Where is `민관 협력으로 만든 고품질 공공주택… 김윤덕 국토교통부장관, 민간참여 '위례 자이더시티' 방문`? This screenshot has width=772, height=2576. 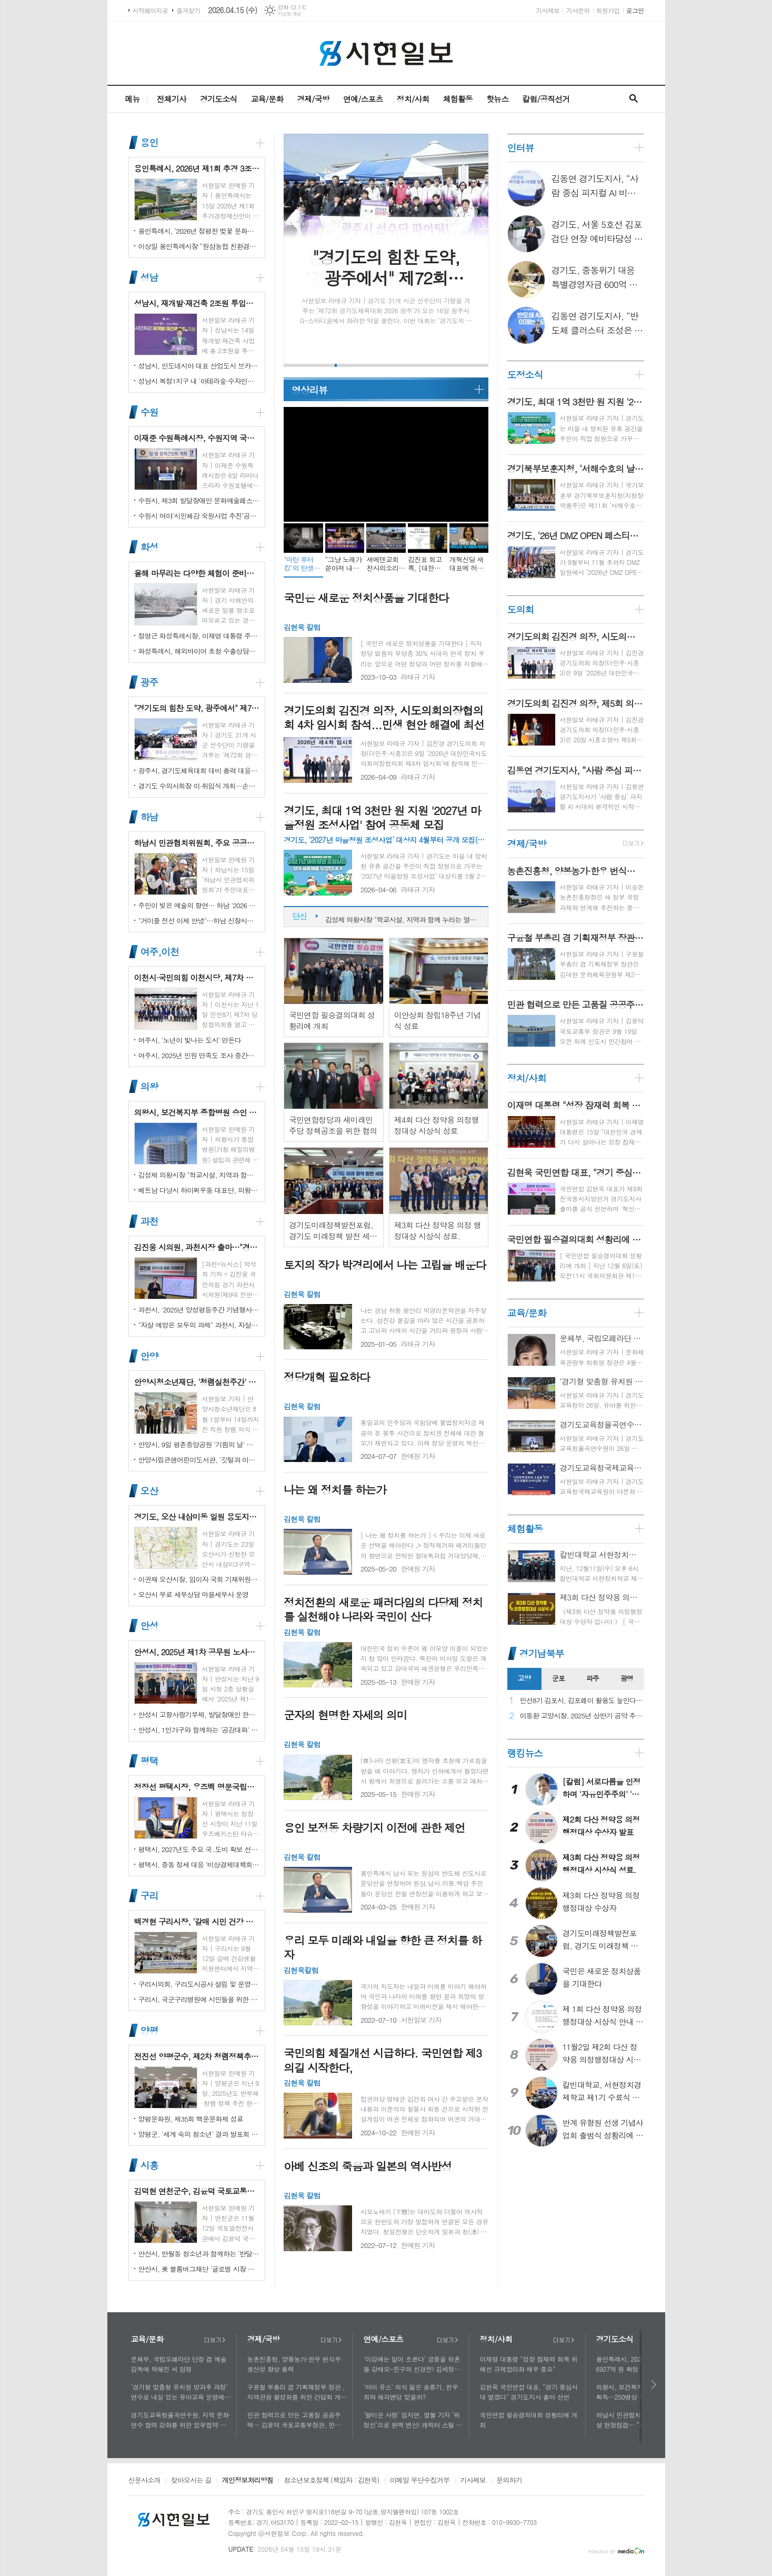
민관 협력으로 만든 고품질 공공주택… 김윤덕 국토교통부장관, 민간참여 '위례 자이더시티' 방문 is located at coordinates (297, 2420).